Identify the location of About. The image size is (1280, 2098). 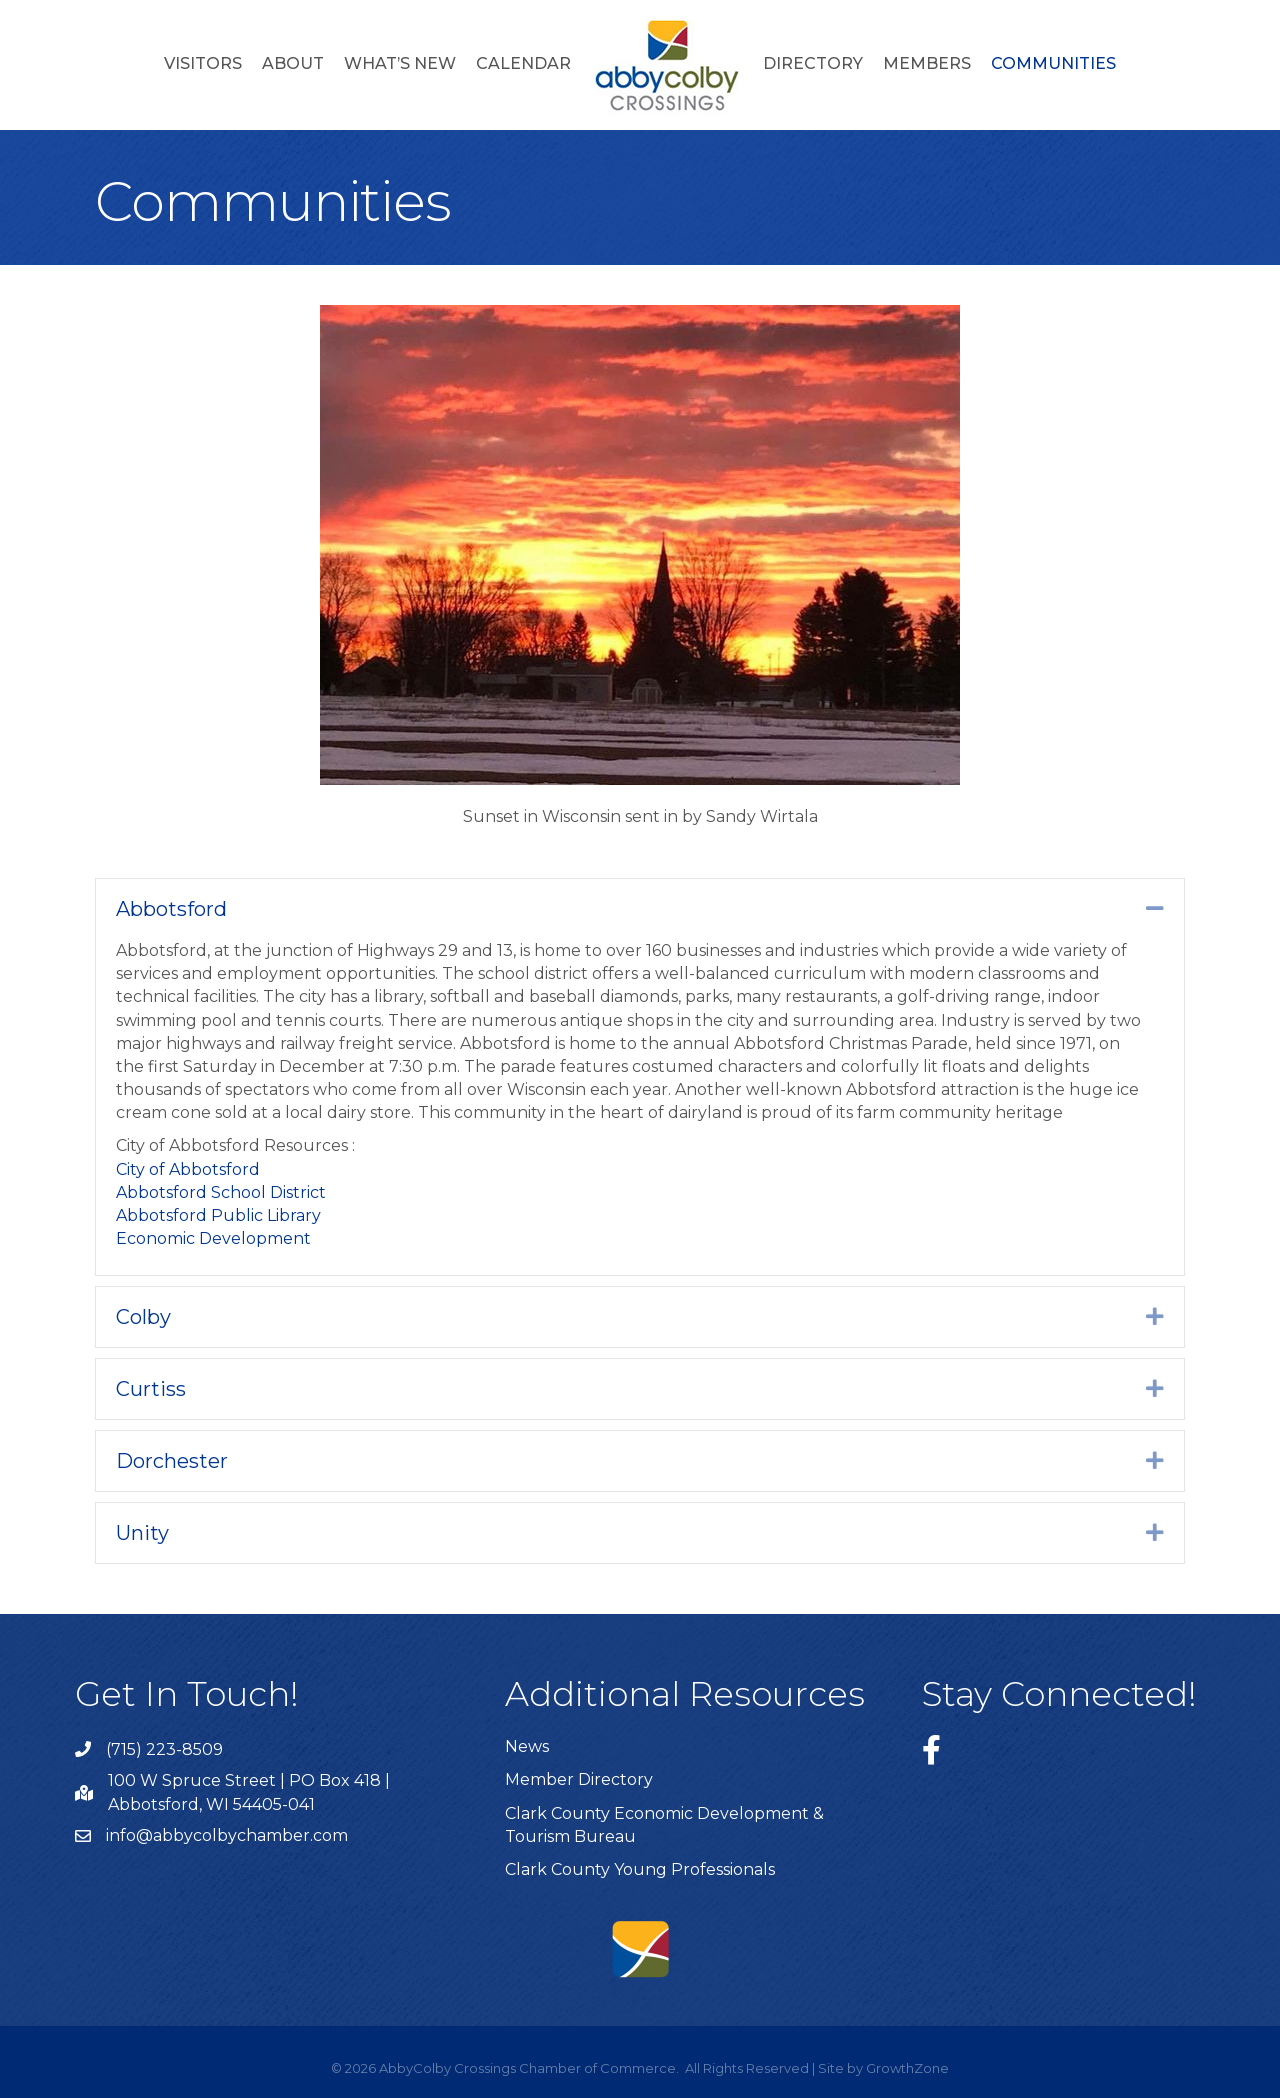
(293, 63).